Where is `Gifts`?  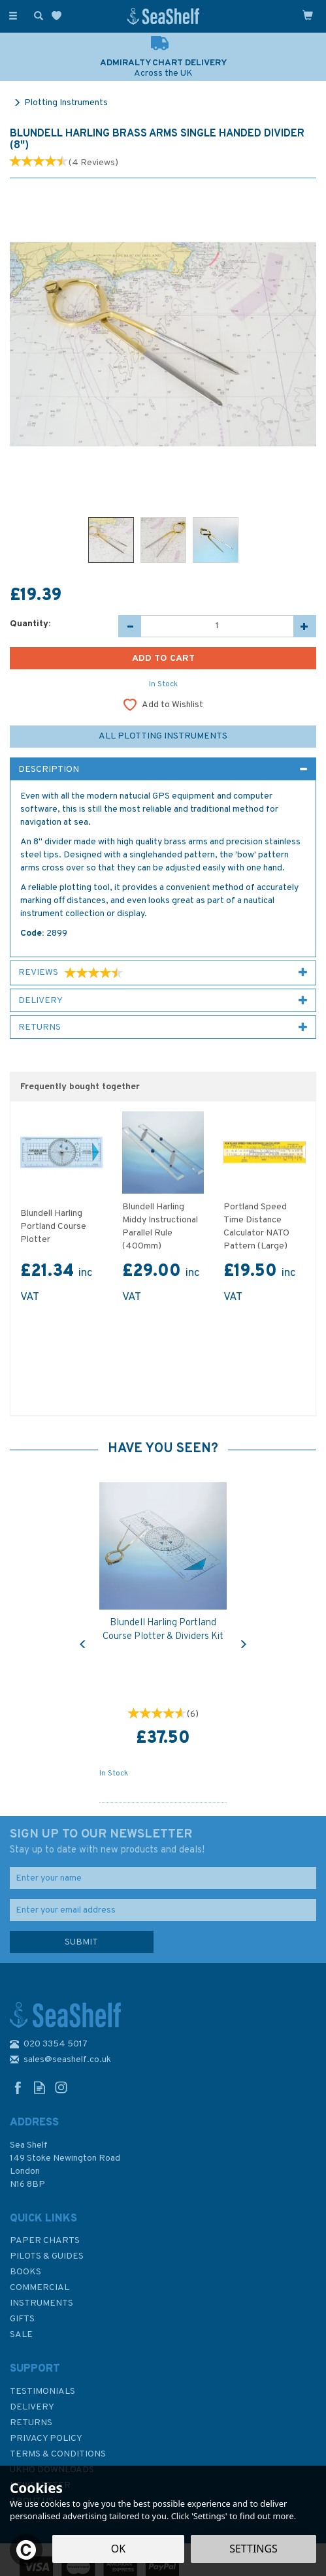 Gifts is located at coordinates (22, 2319).